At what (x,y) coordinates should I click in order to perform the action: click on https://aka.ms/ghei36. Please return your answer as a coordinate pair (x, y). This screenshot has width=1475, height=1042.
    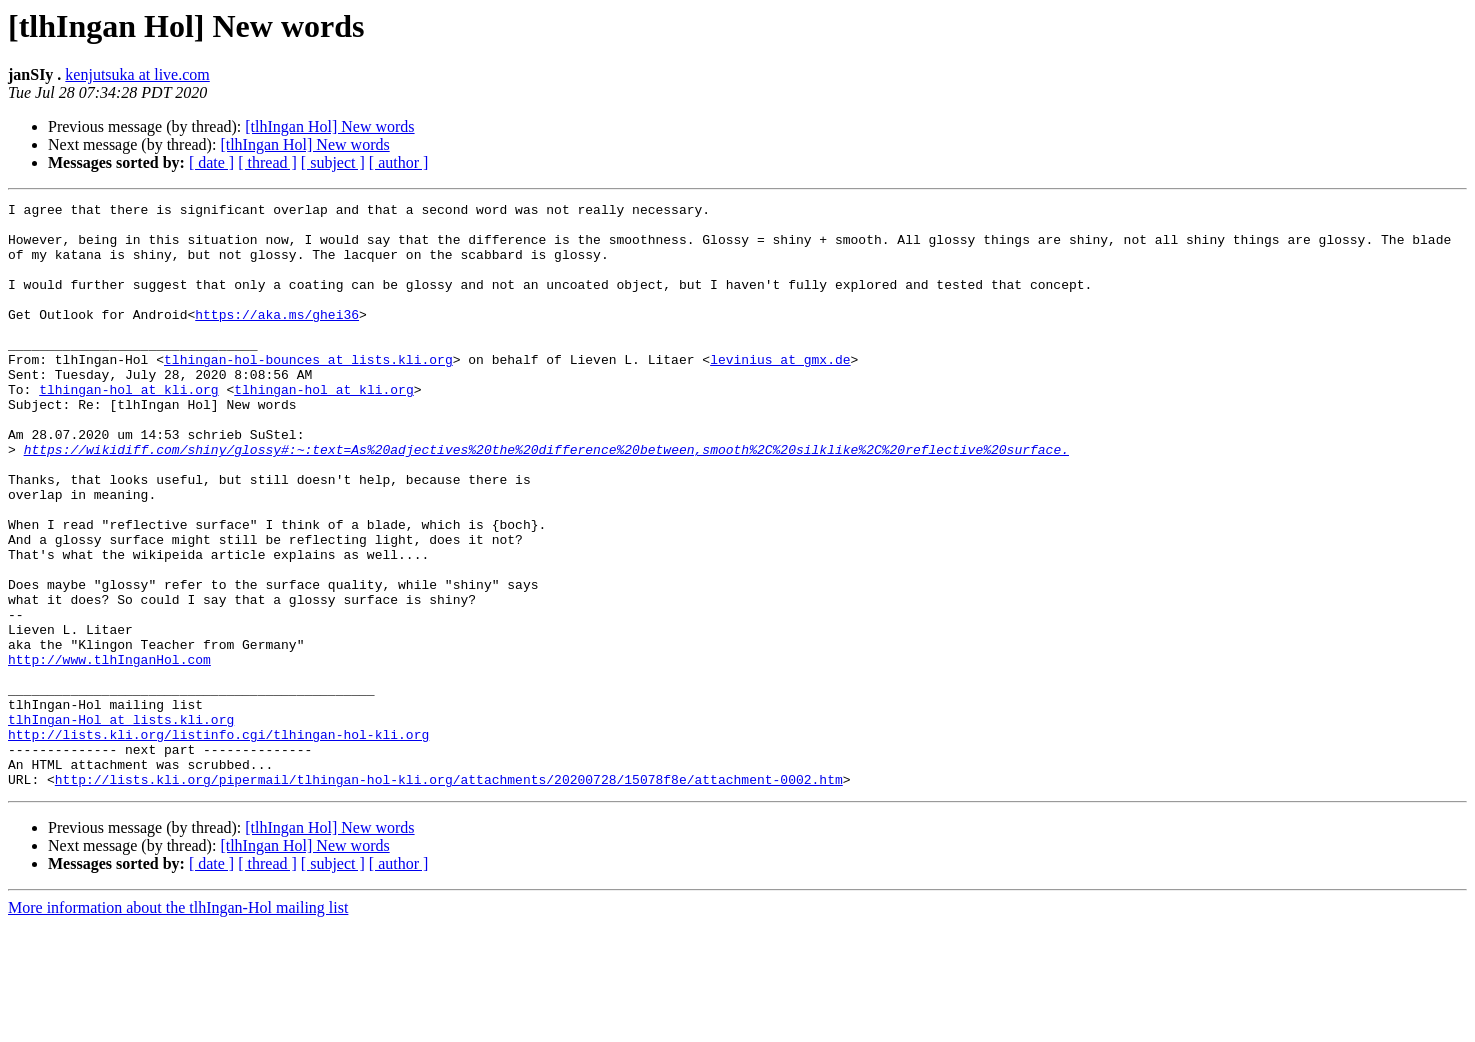
    Looking at the image, I should click on (277, 338).